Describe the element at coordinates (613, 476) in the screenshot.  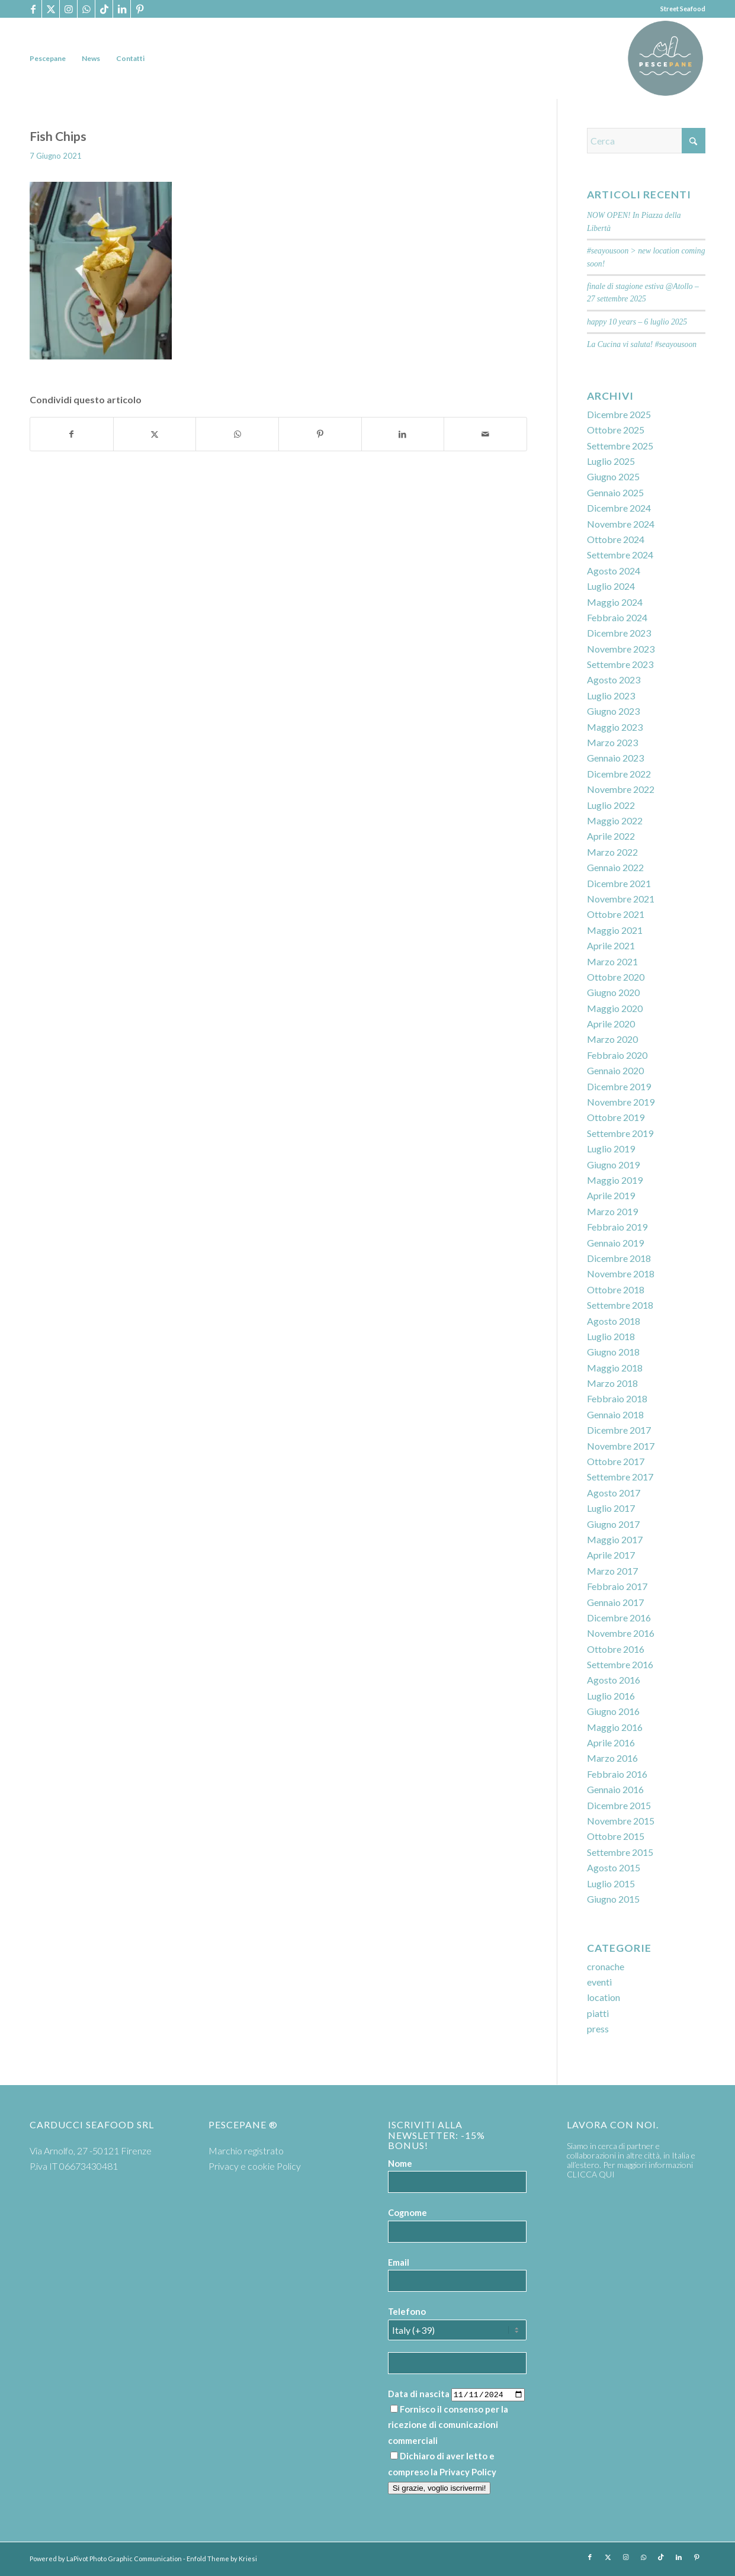
I see `Giugno 2025` at that location.